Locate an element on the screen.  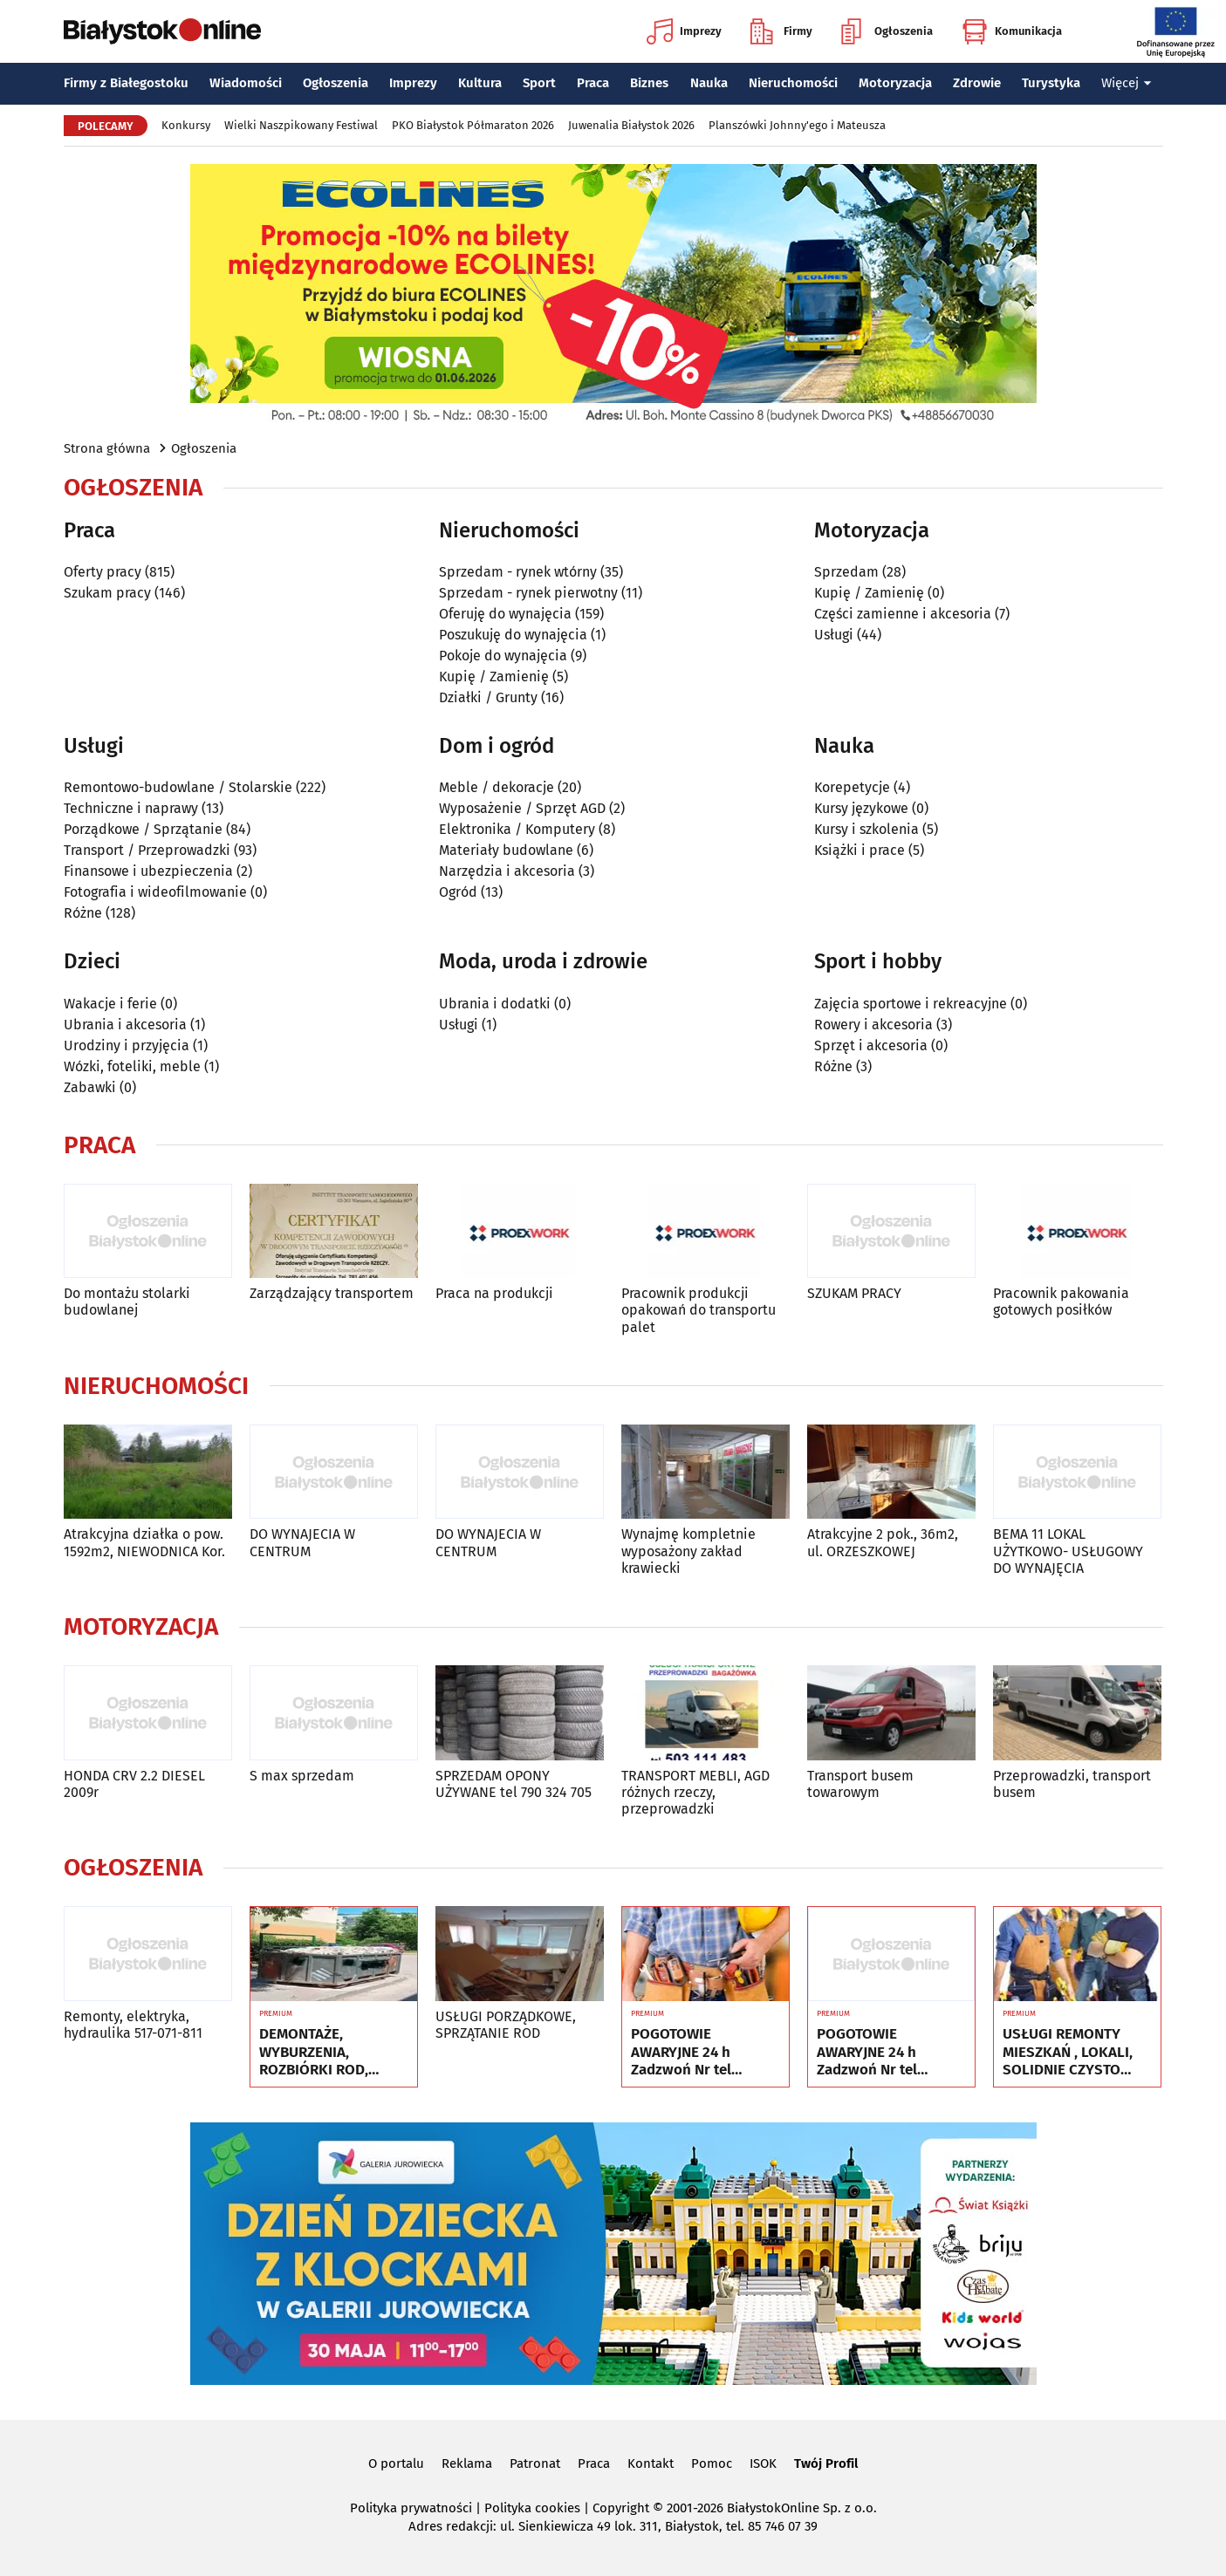
SPRZEDAM OPONY UŻYWANE tel 790 324 705 is located at coordinates (513, 1783).